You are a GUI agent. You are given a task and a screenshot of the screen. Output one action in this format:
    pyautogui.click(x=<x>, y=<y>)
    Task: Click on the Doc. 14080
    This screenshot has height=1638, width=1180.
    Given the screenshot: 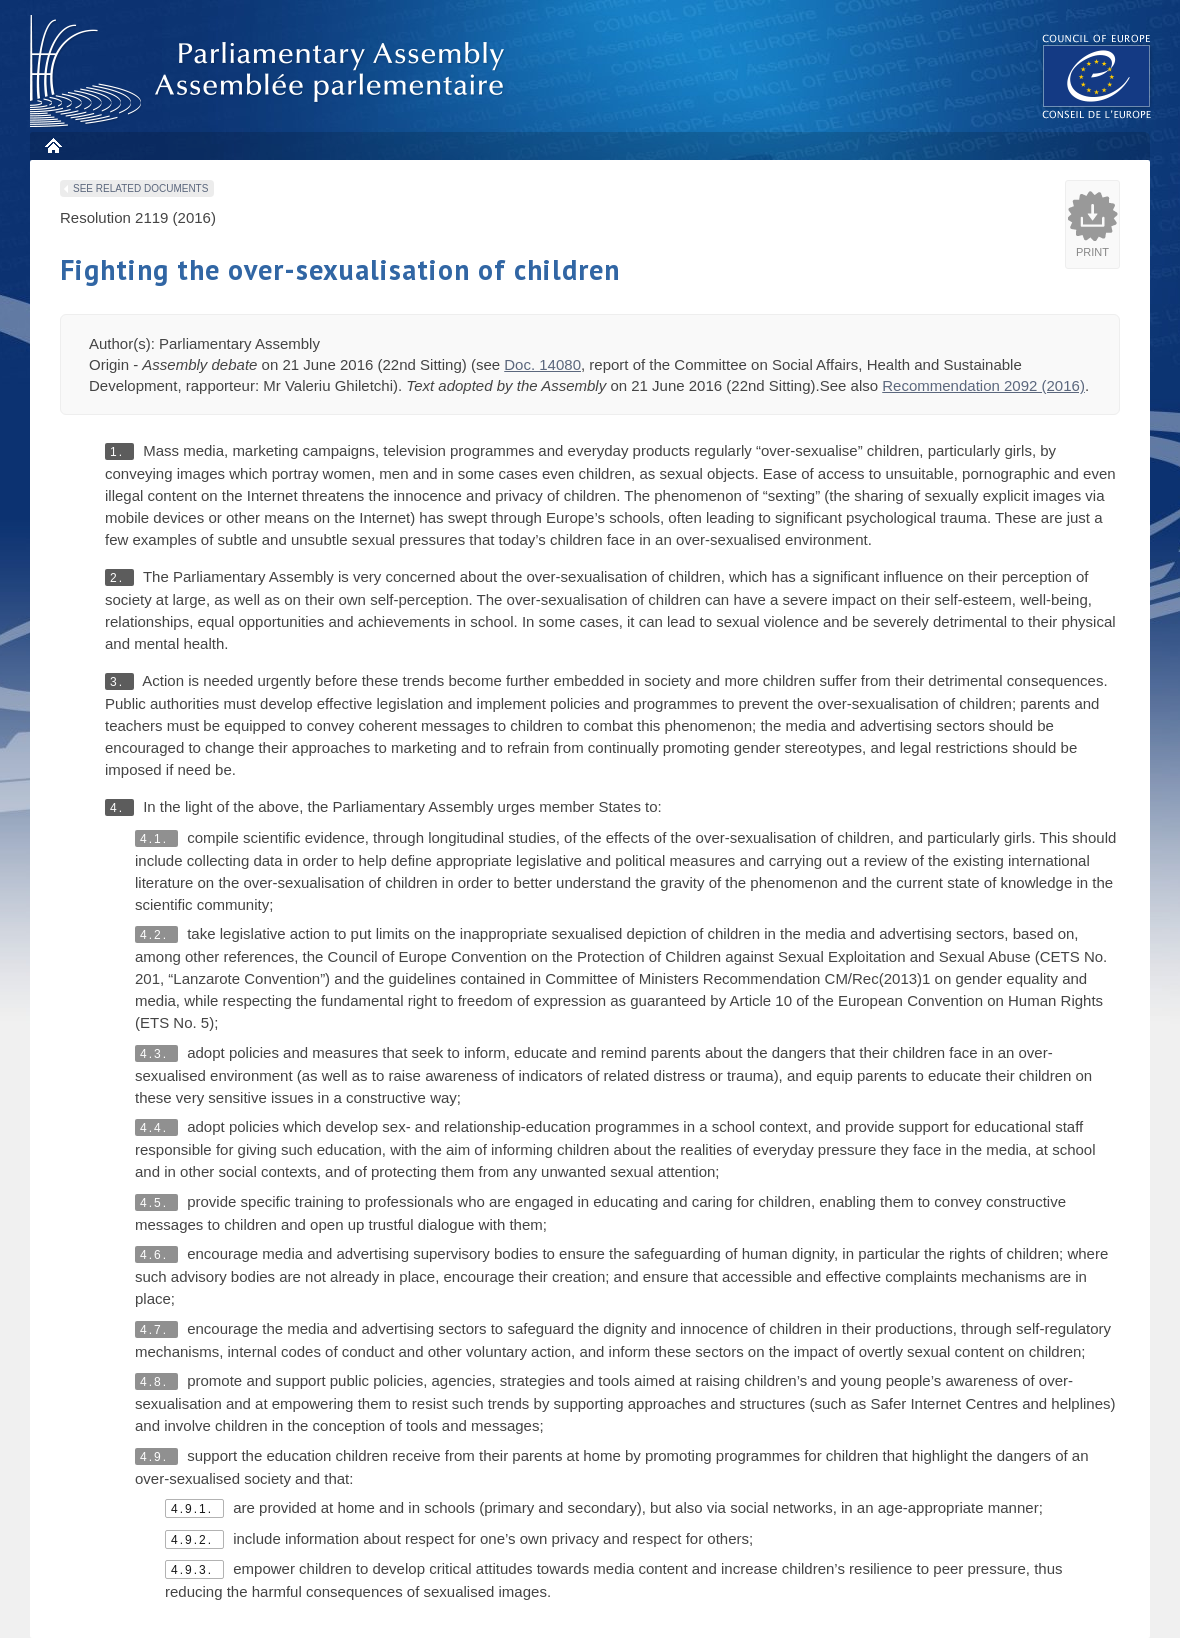 What is the action you would take?
    pyautogui.click(x=542, y=364)
    